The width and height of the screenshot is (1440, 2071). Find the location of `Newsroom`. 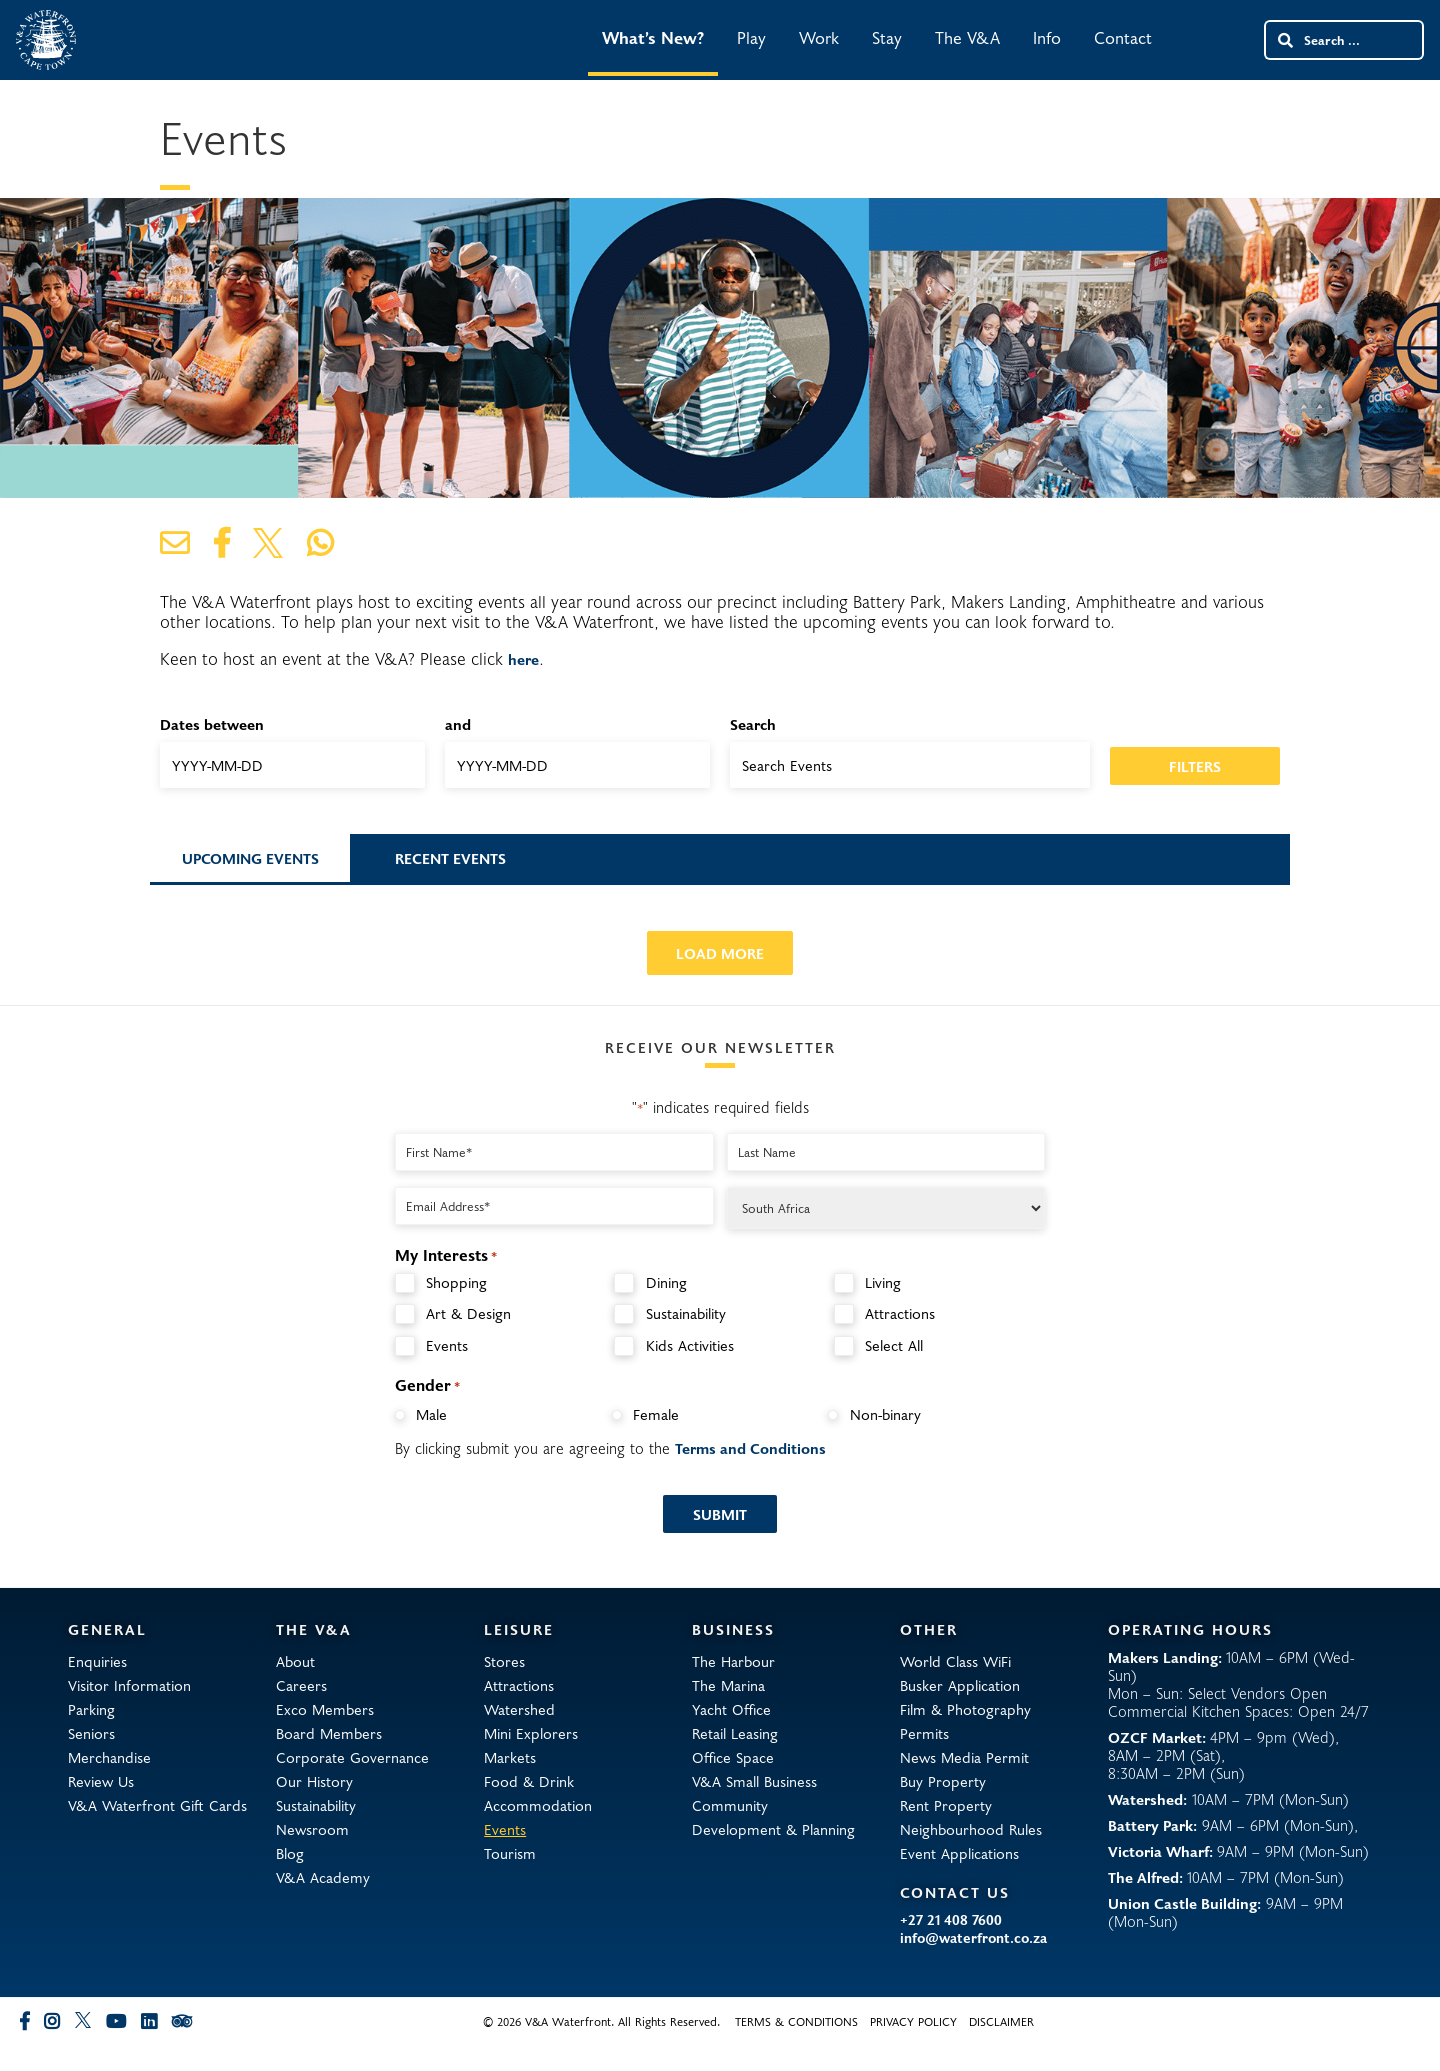

Newsroom is located at coordinates (312, 1829).